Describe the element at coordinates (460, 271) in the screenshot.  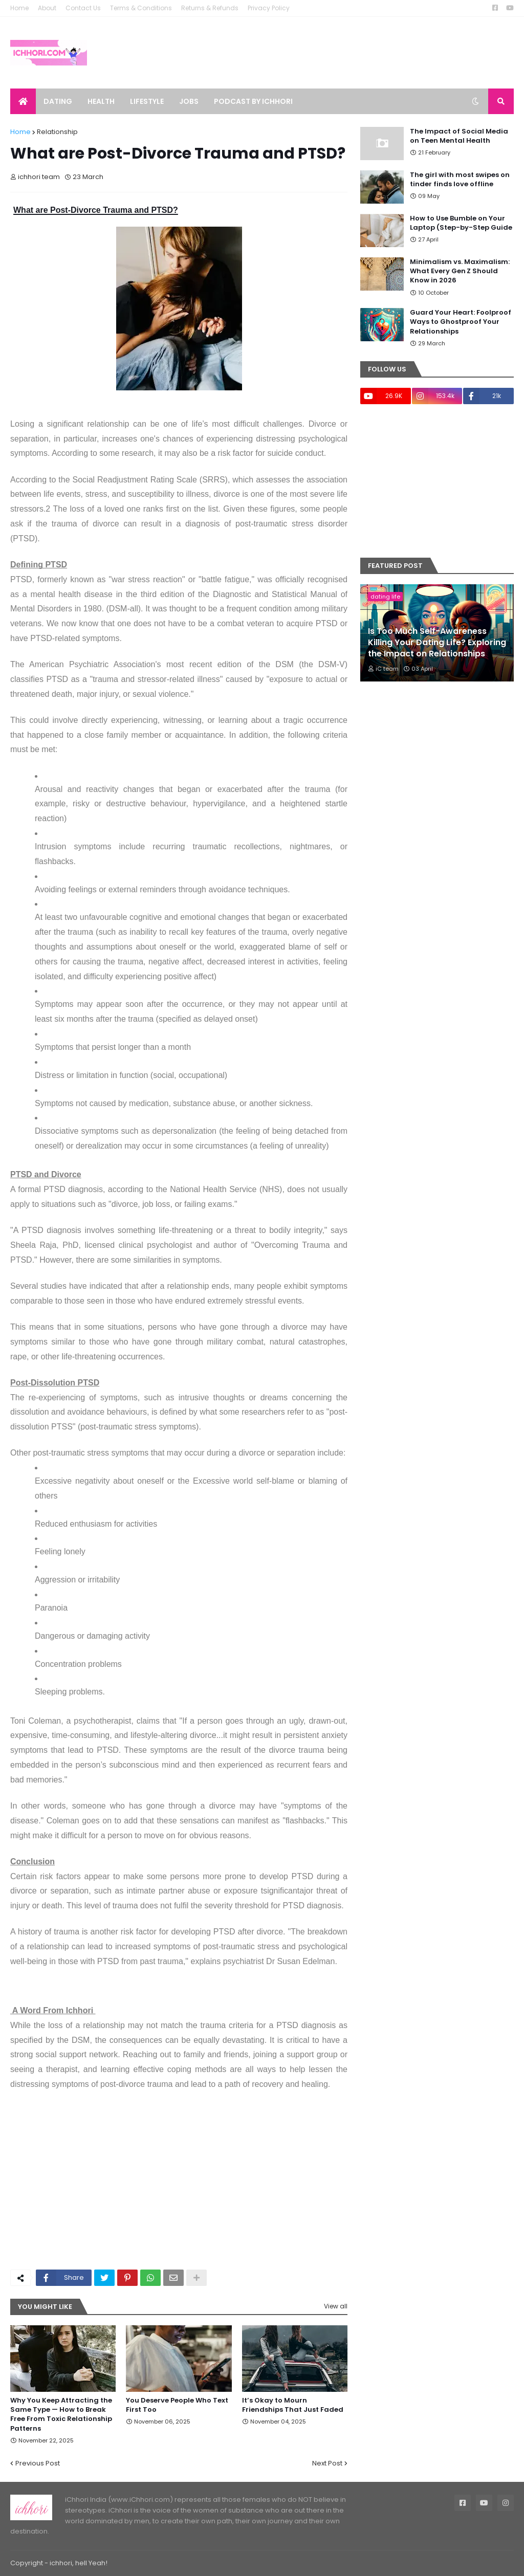
I see `Minimalism vs. Maximalism: What Every Gen Z Should Know in 2026` at that location.